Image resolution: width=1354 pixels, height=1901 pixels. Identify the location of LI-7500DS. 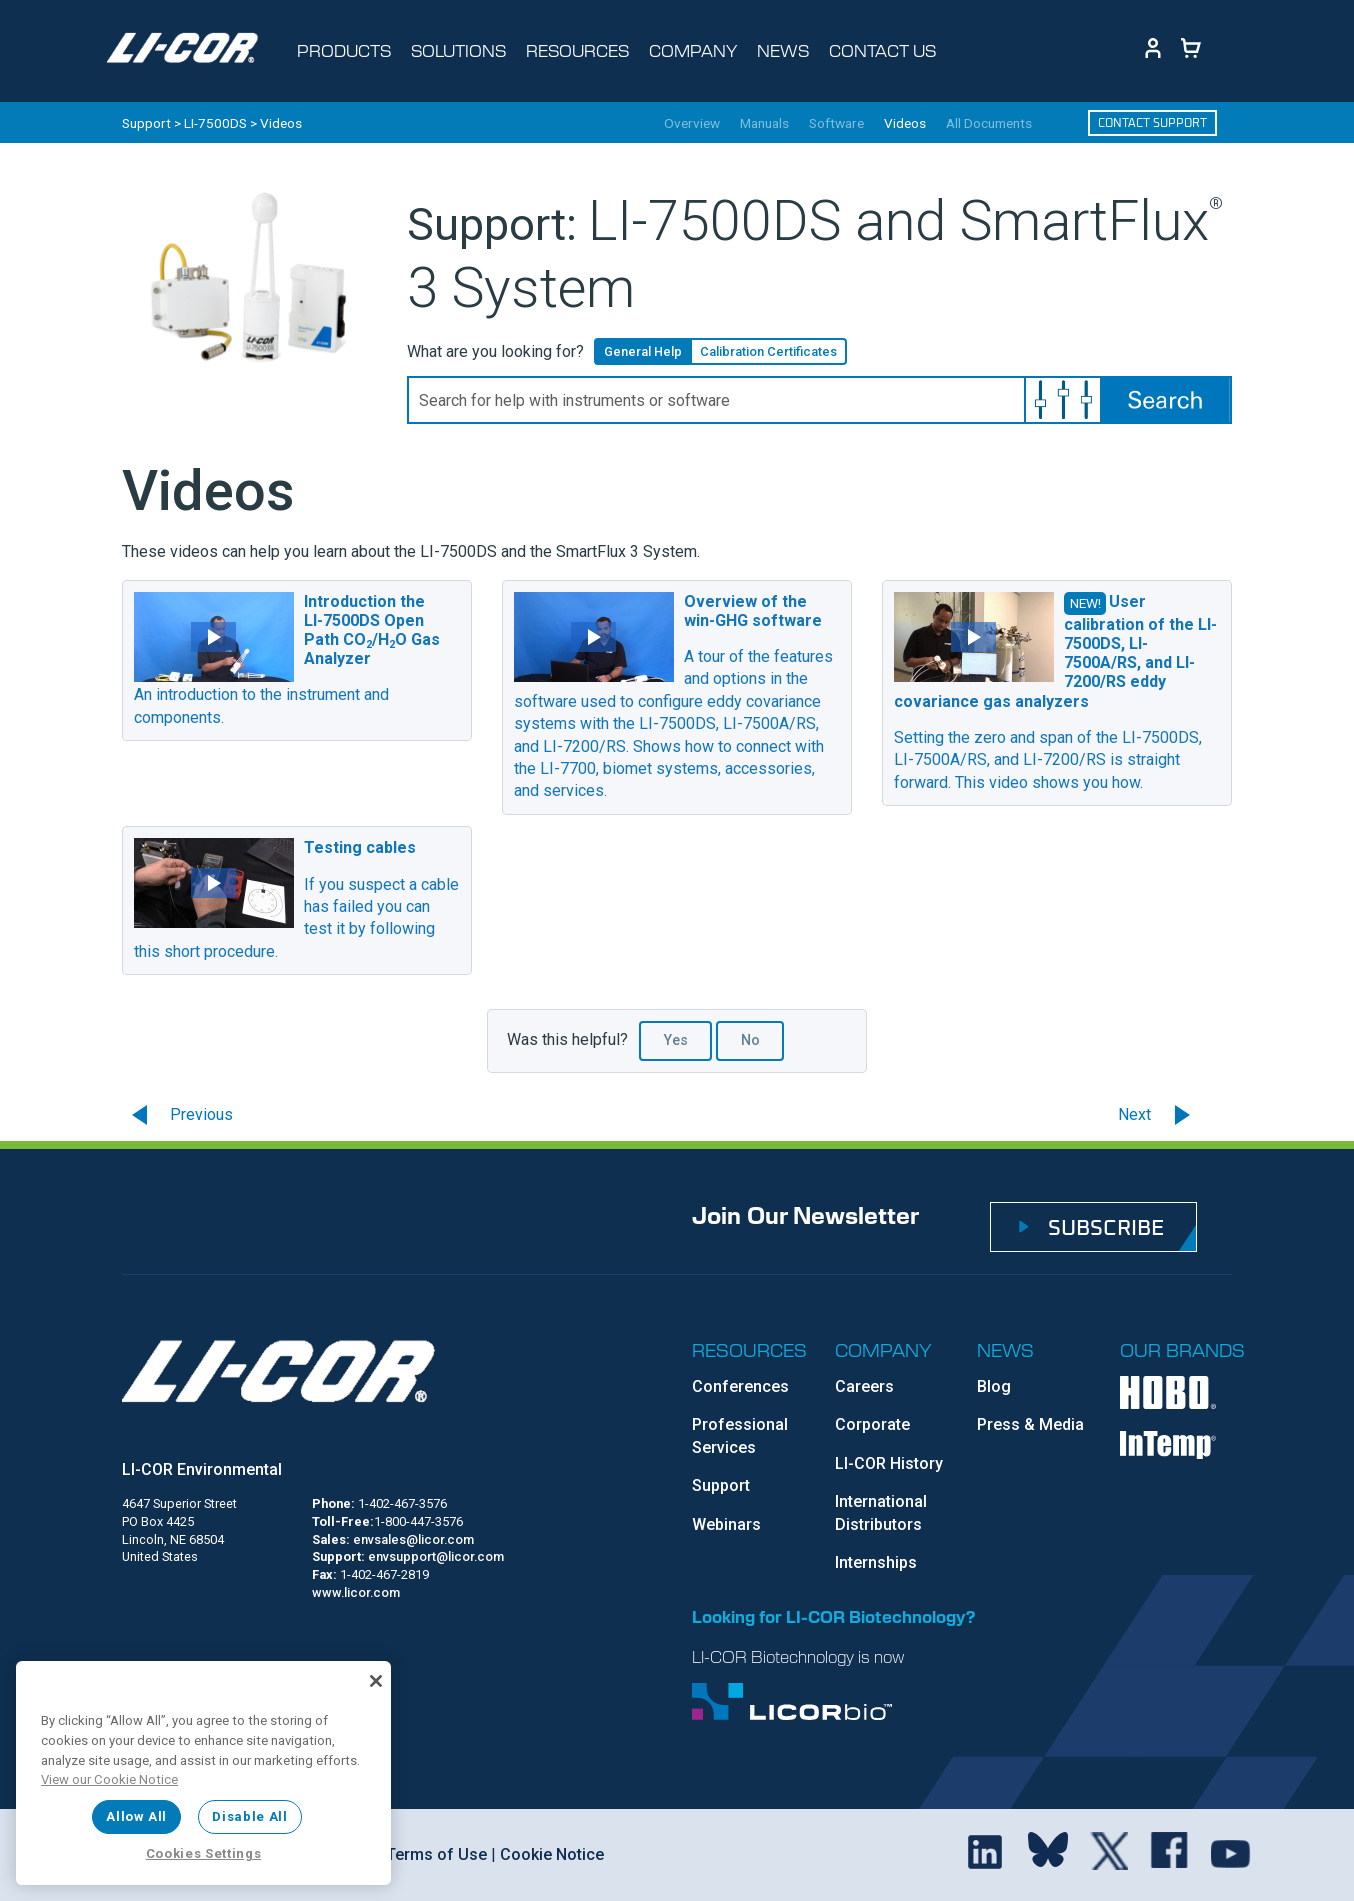
(215, 123).